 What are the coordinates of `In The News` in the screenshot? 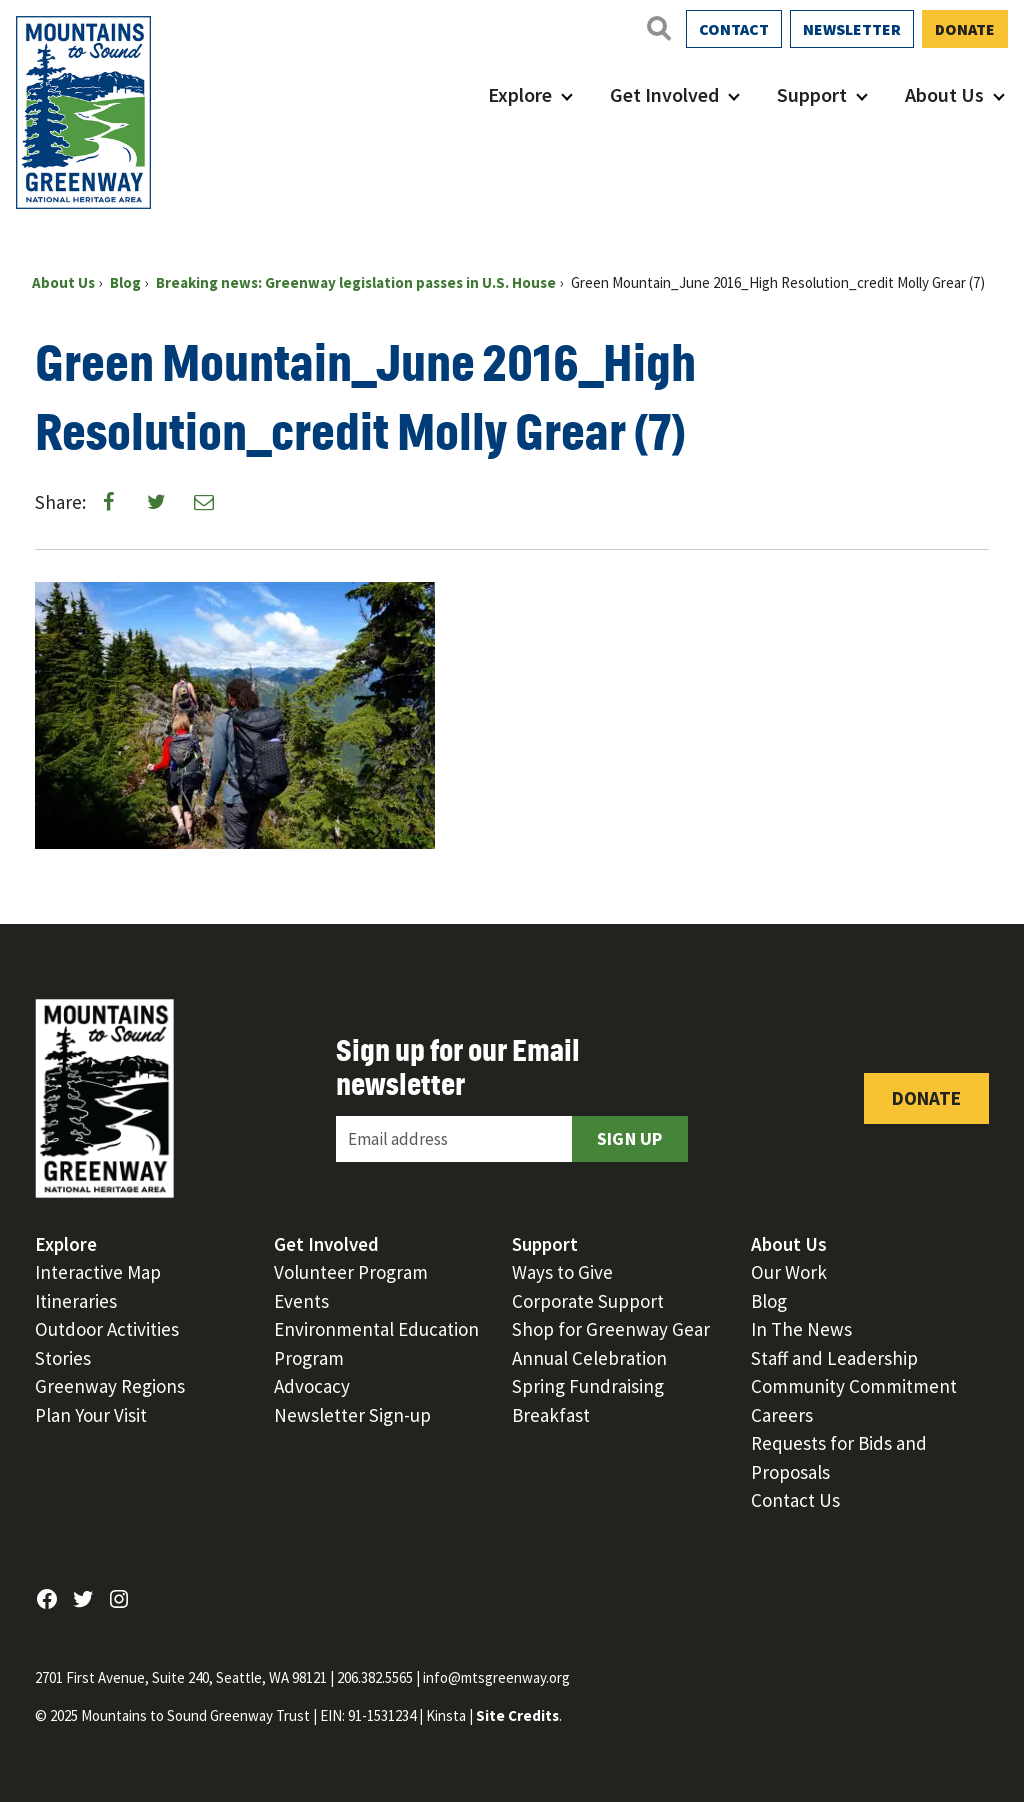 It's located at (801, 1329).